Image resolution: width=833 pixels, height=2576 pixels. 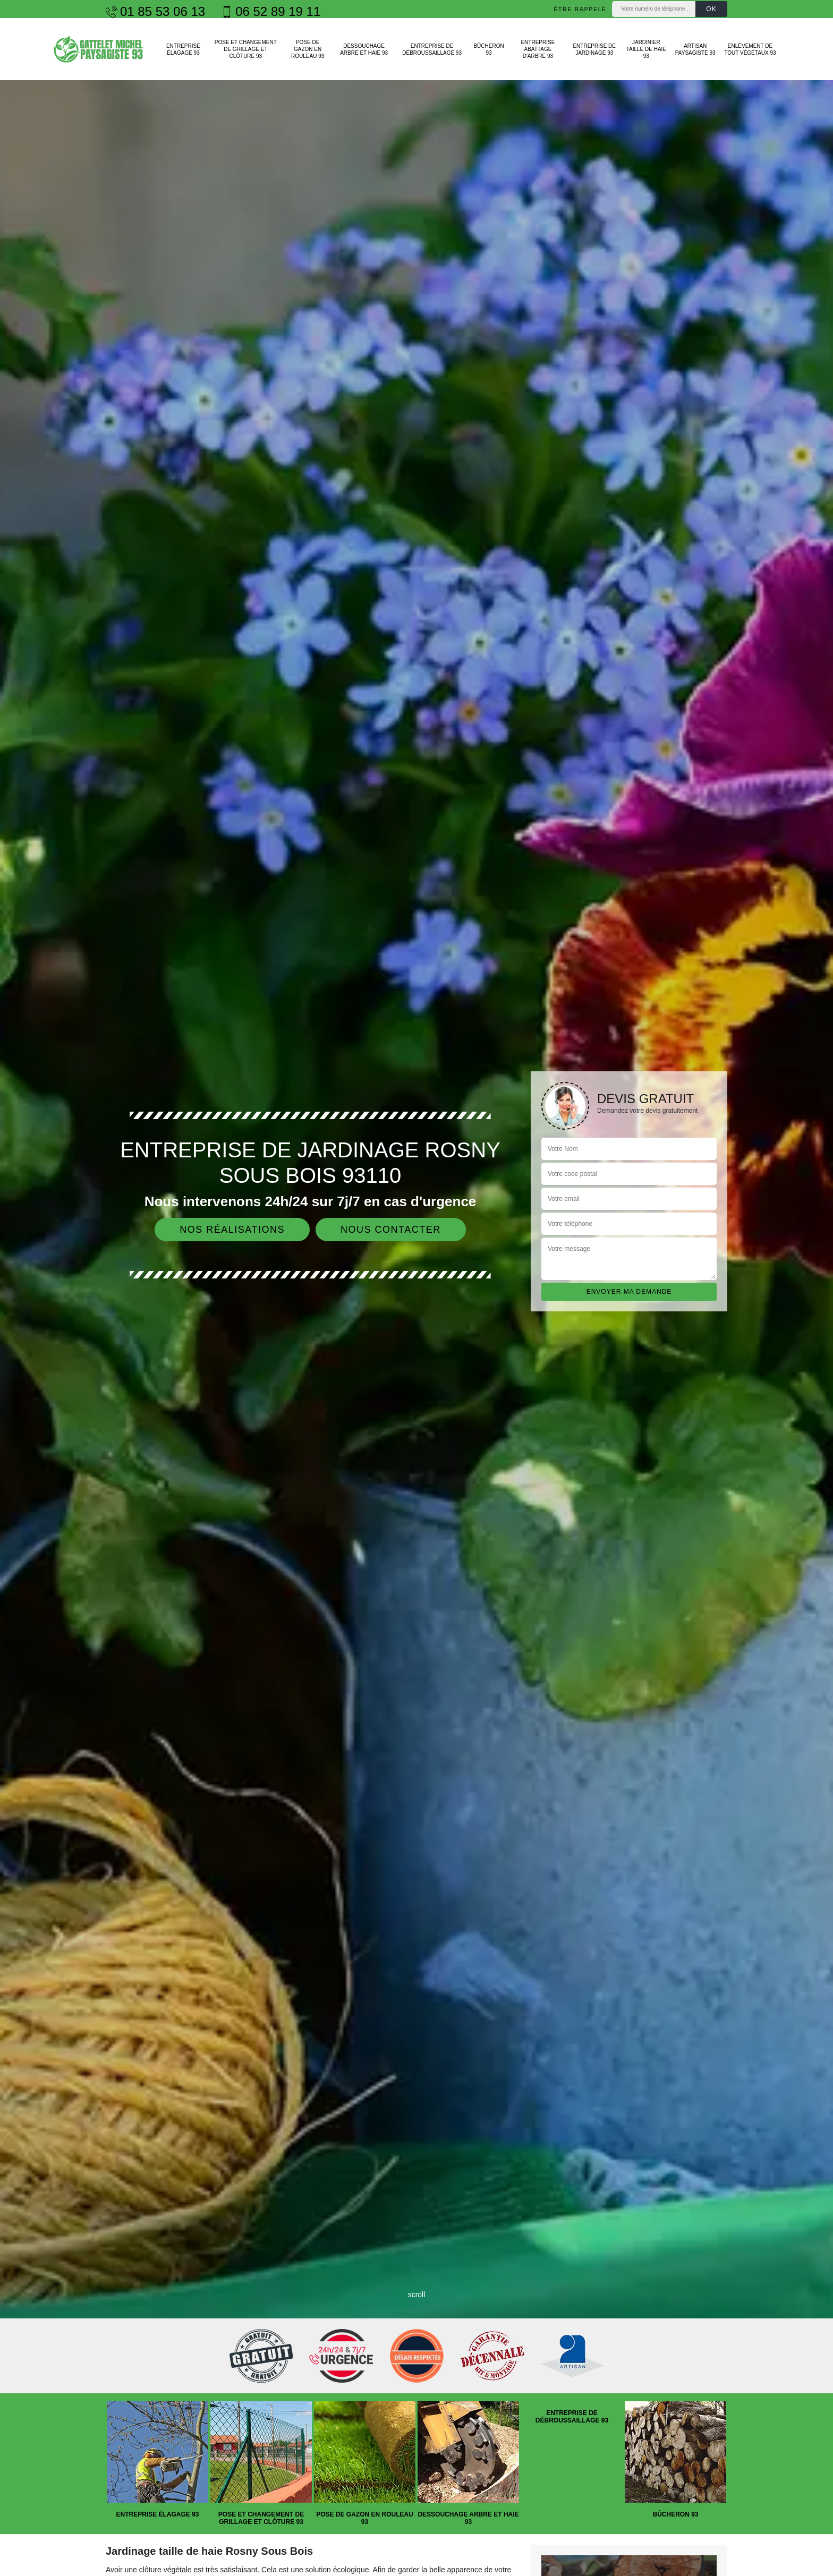 I want to click on Pose de gazon en rouleau 93, so click(x=307, y=49).